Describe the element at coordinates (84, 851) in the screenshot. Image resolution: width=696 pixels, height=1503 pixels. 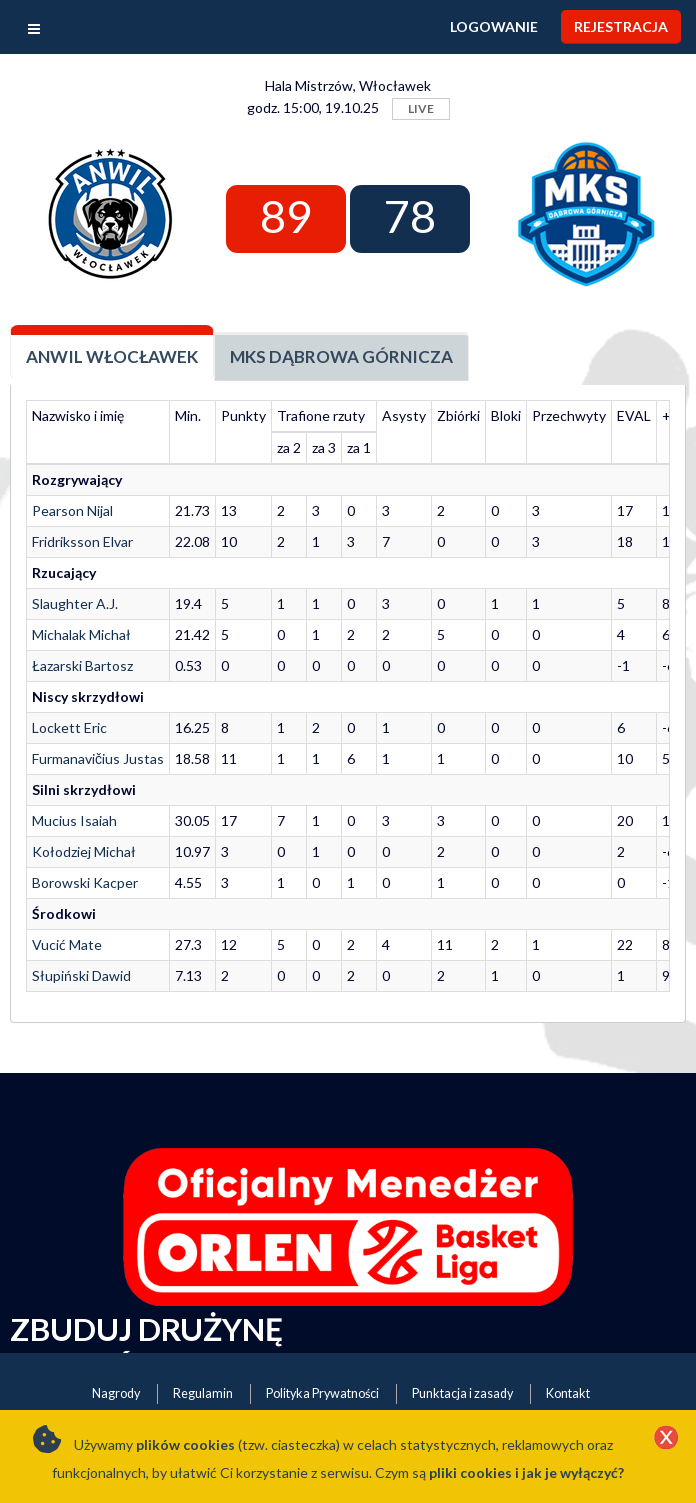
I see `Kołodziej Michał` at that location.